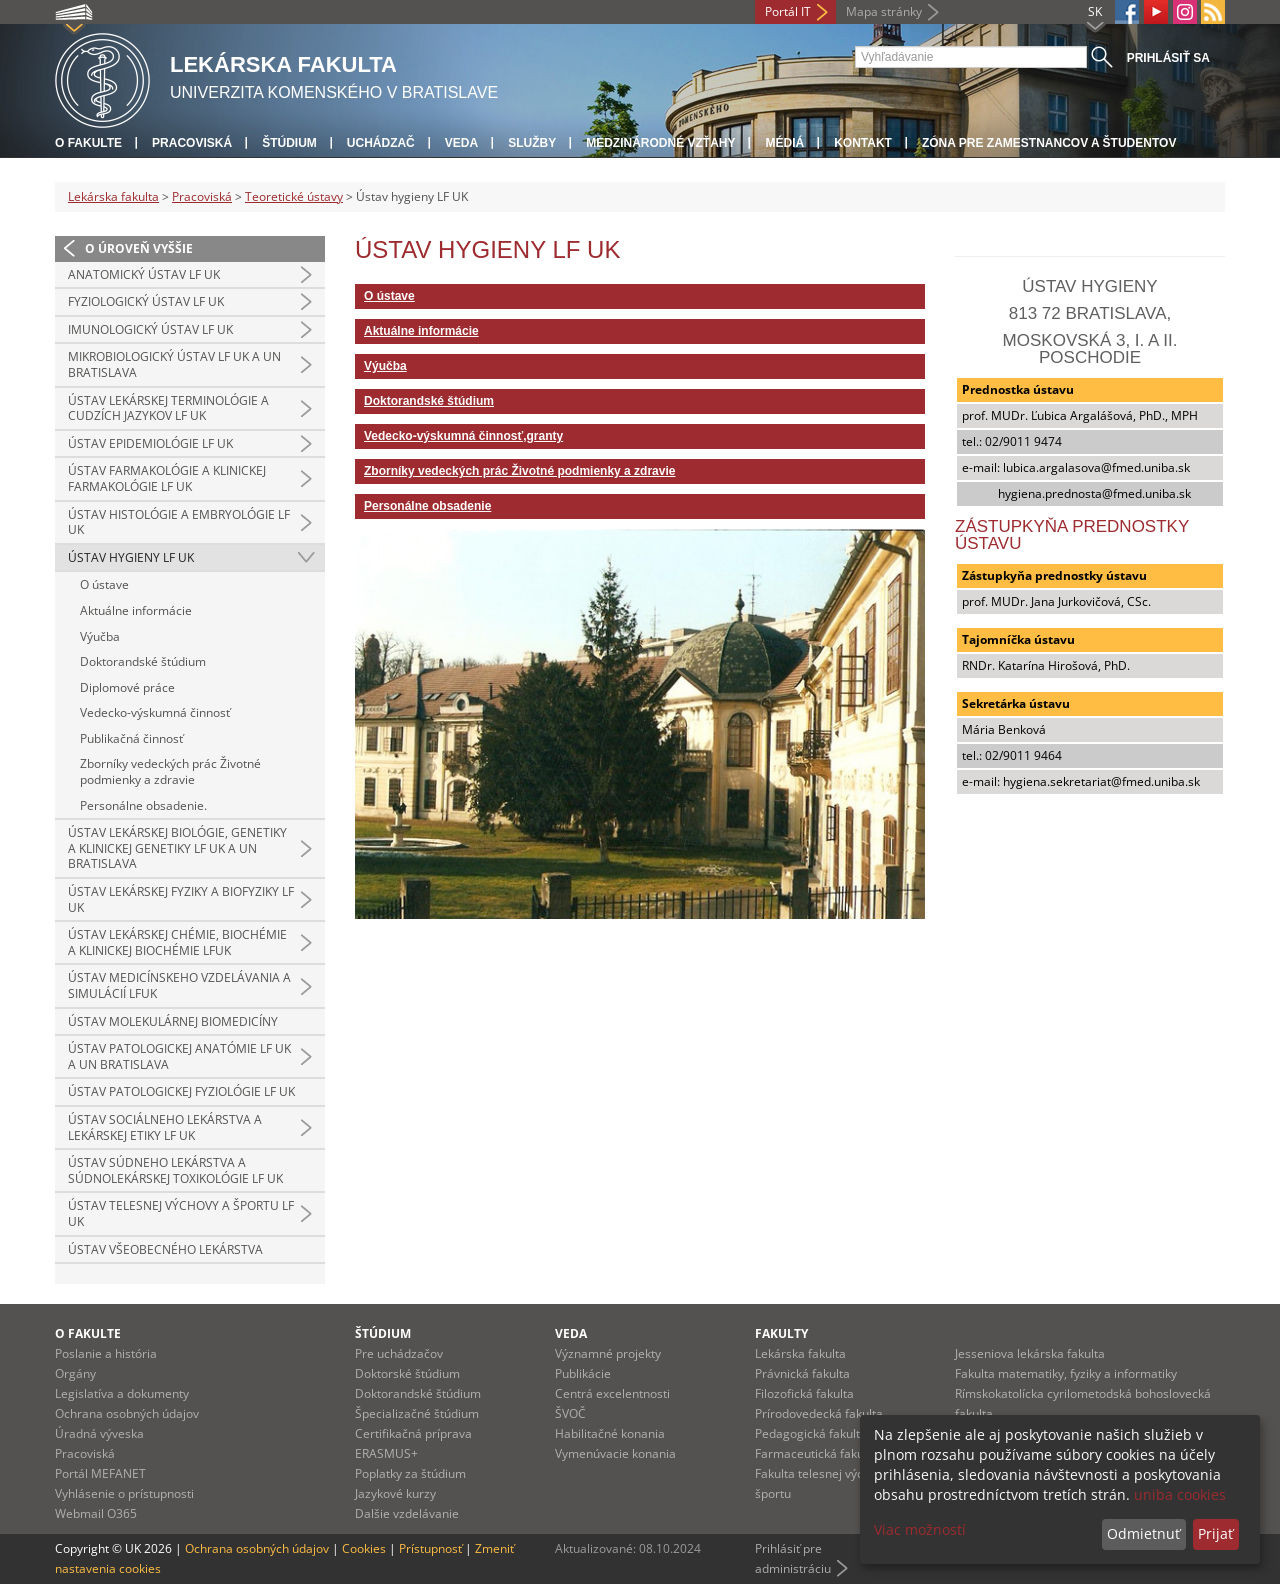 The image size is (1280, 1584). What do you see at coordinates (143, 661) in the screenshot?
I see `Doktorandské štúdium` at bounding box center [143, 661].